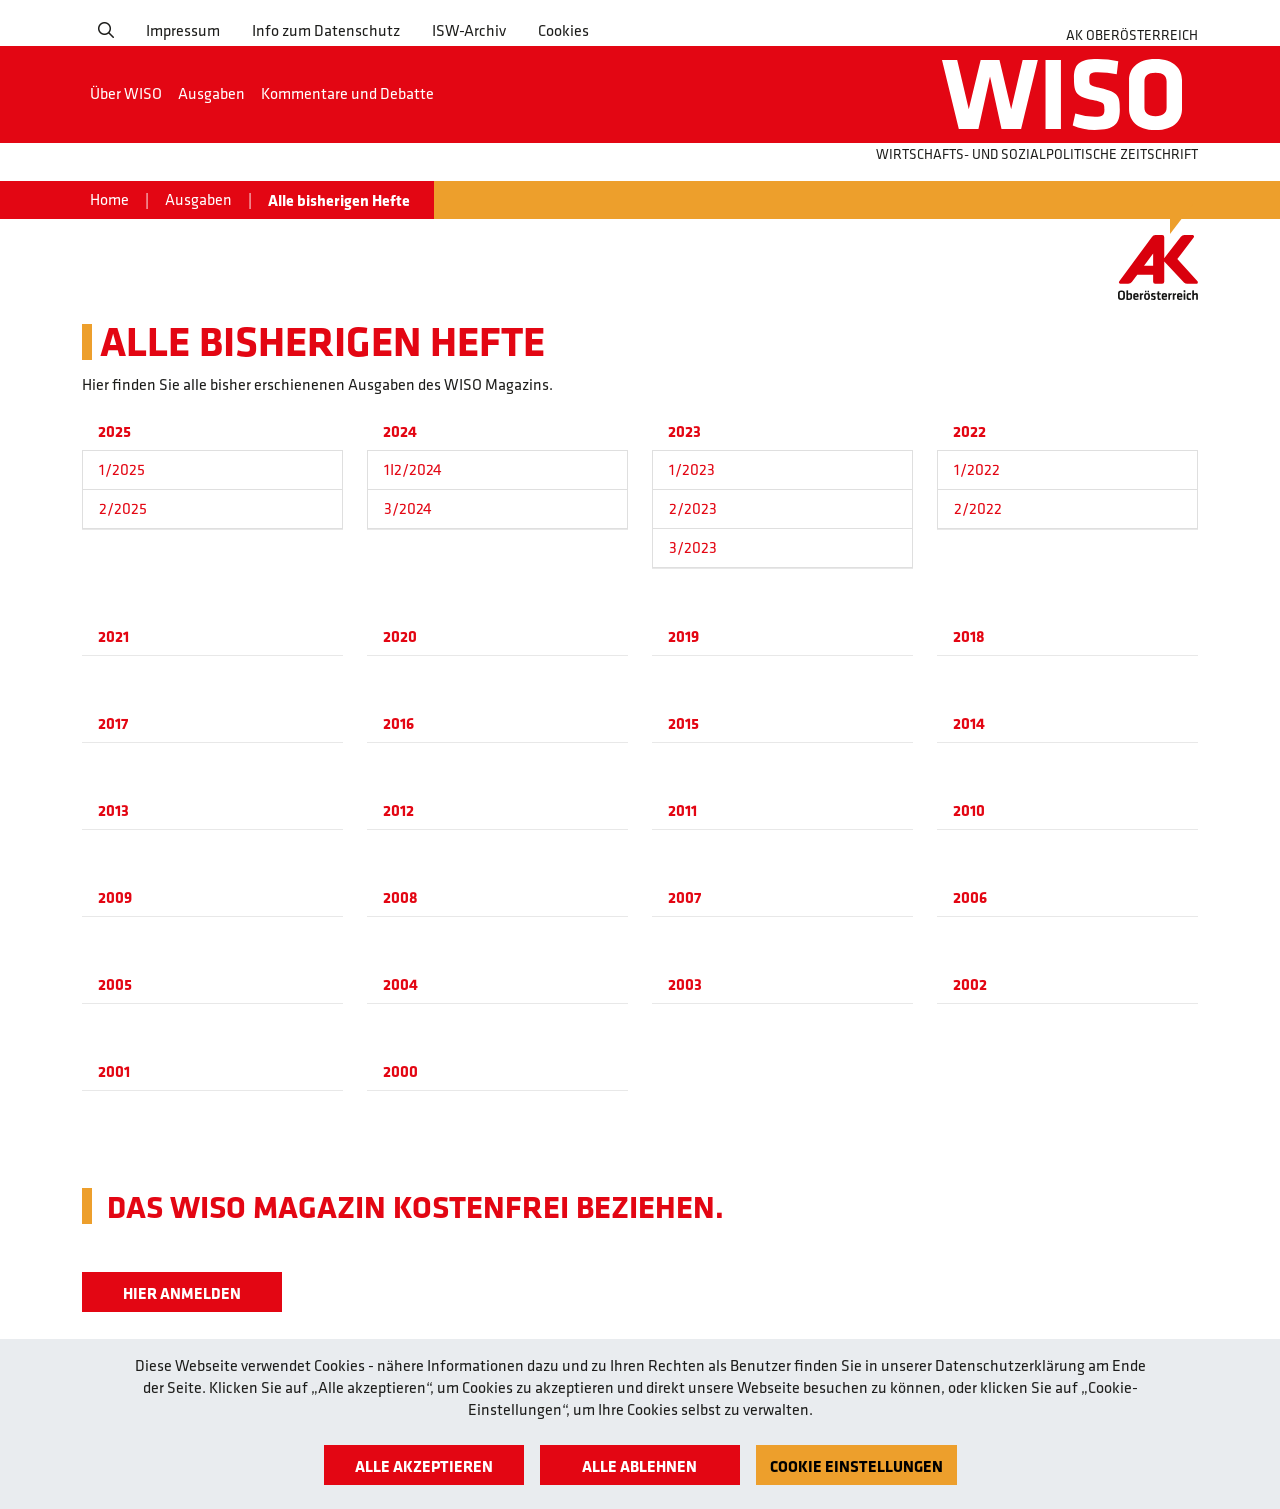  Describe the element at coordinates (683, 723) in the screenshot. I see `2015` at that location.